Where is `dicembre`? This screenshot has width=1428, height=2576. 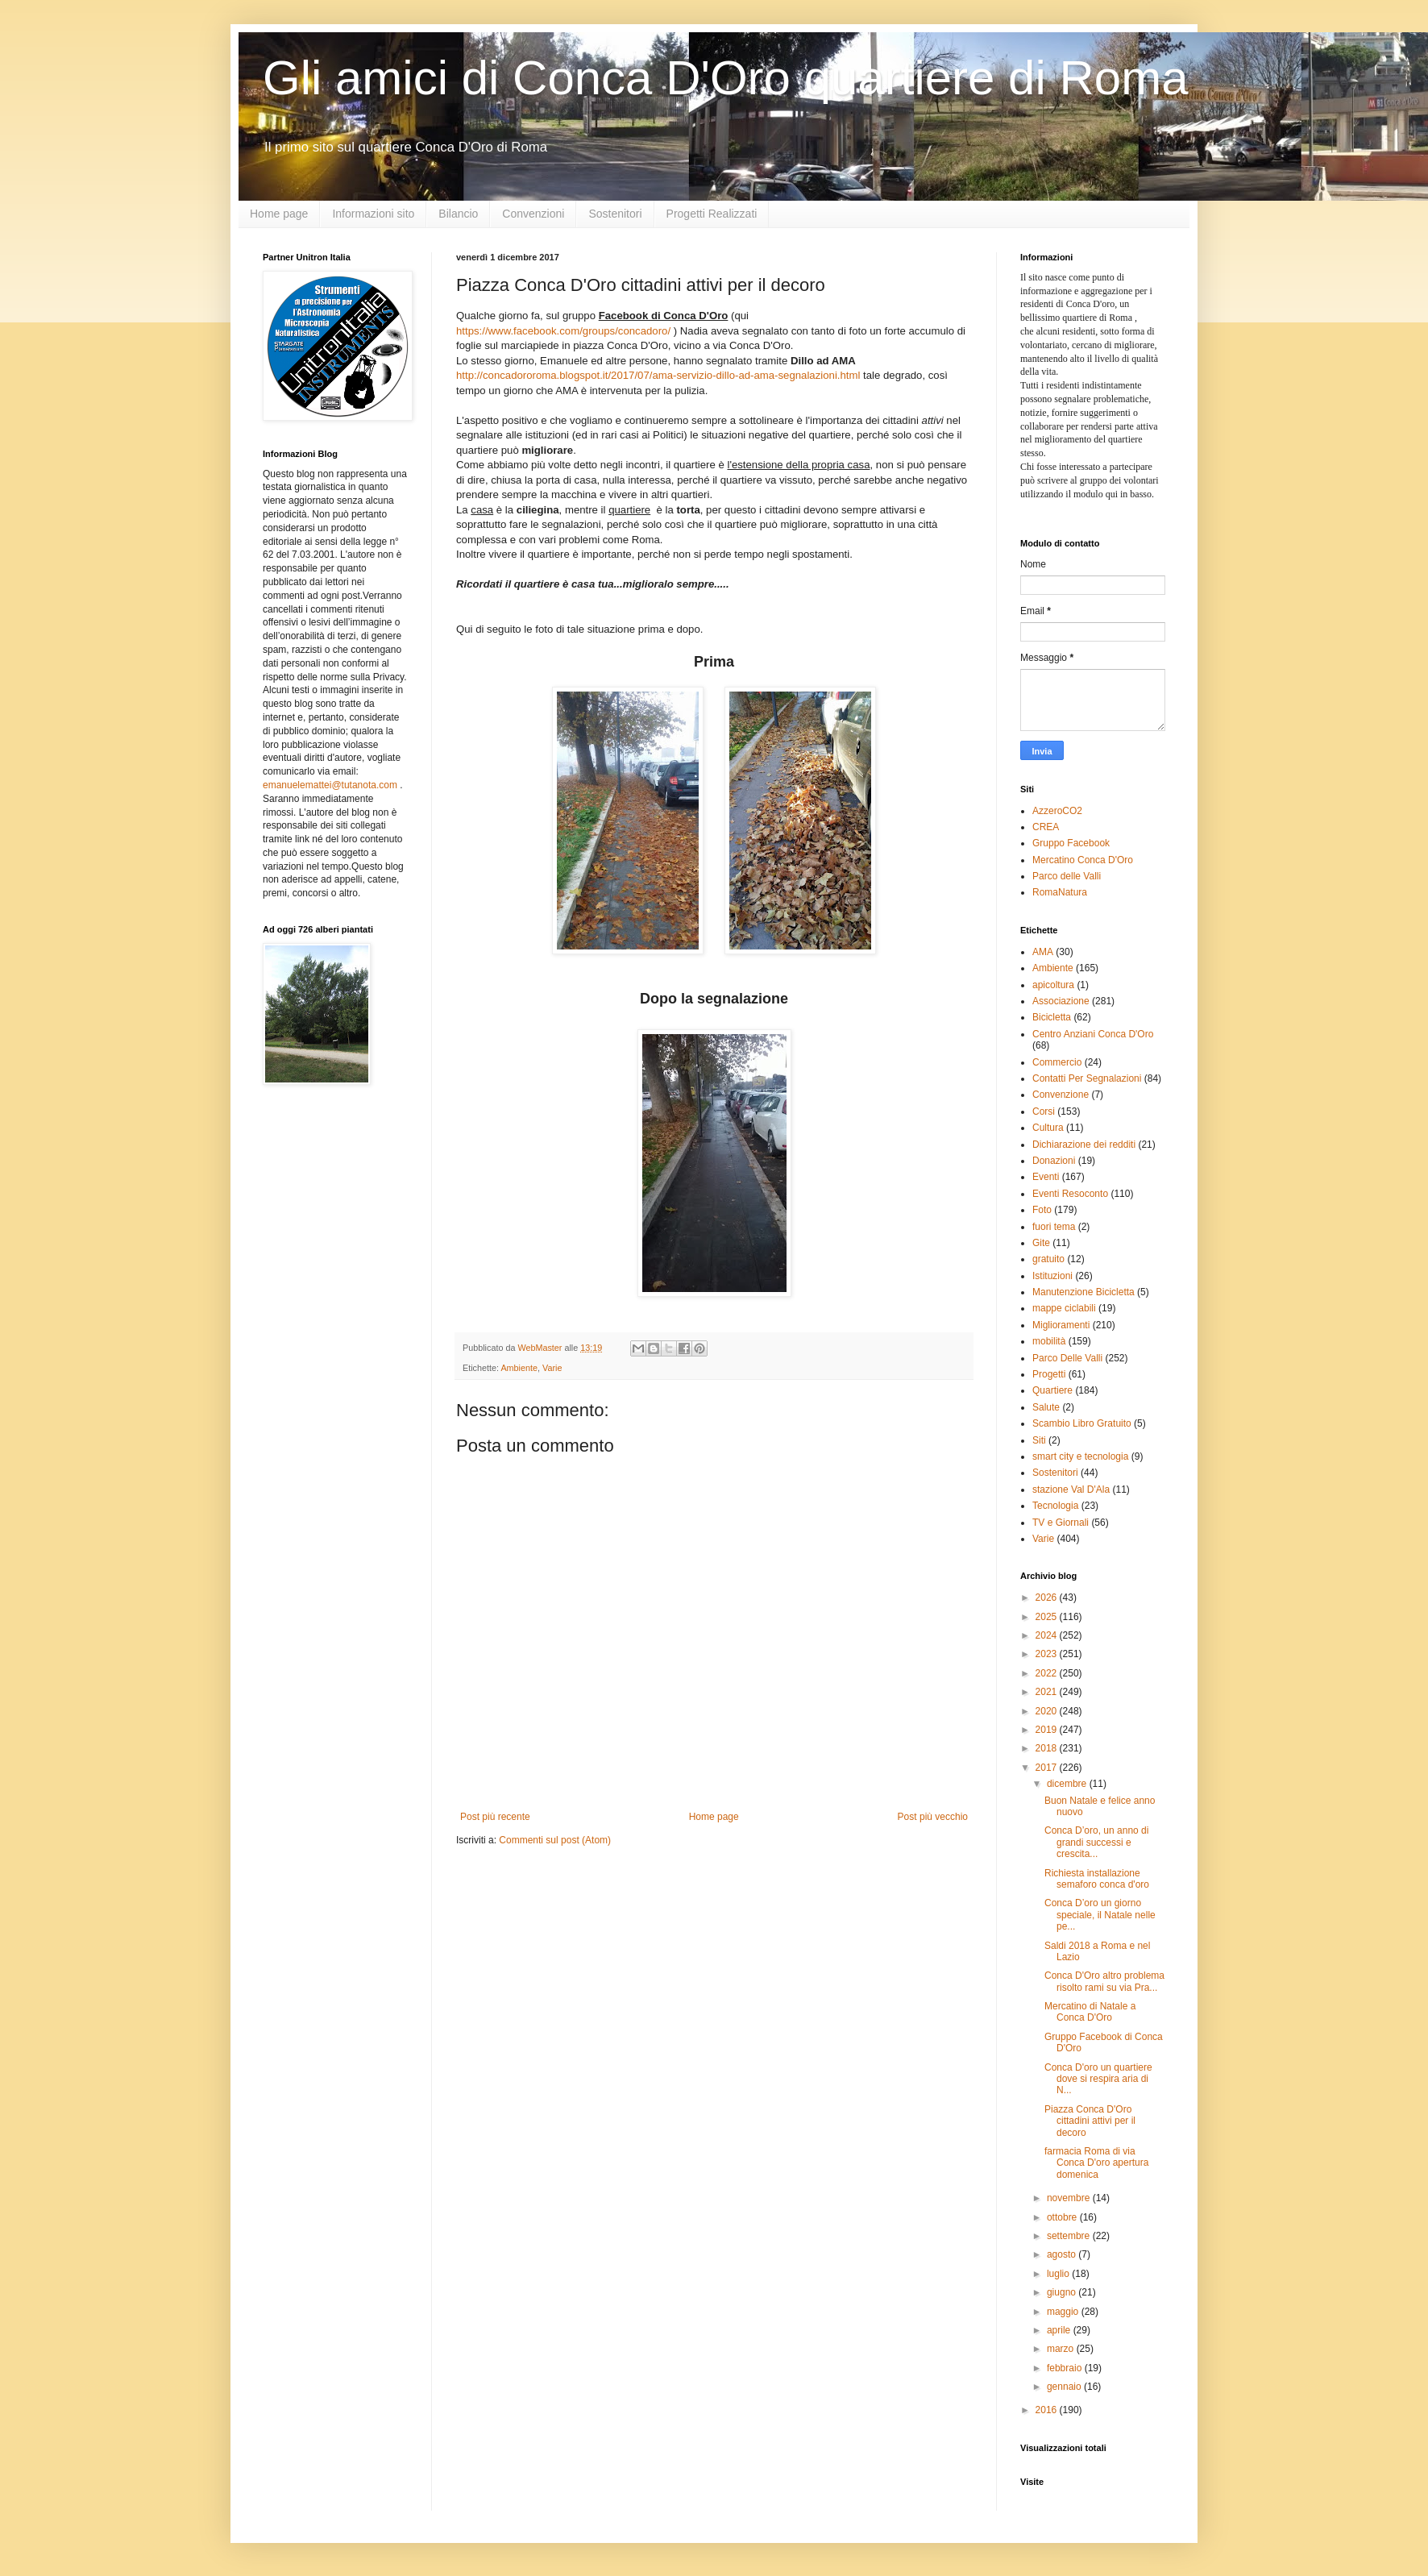 dicembre is located at coordinates (1068, 1783).